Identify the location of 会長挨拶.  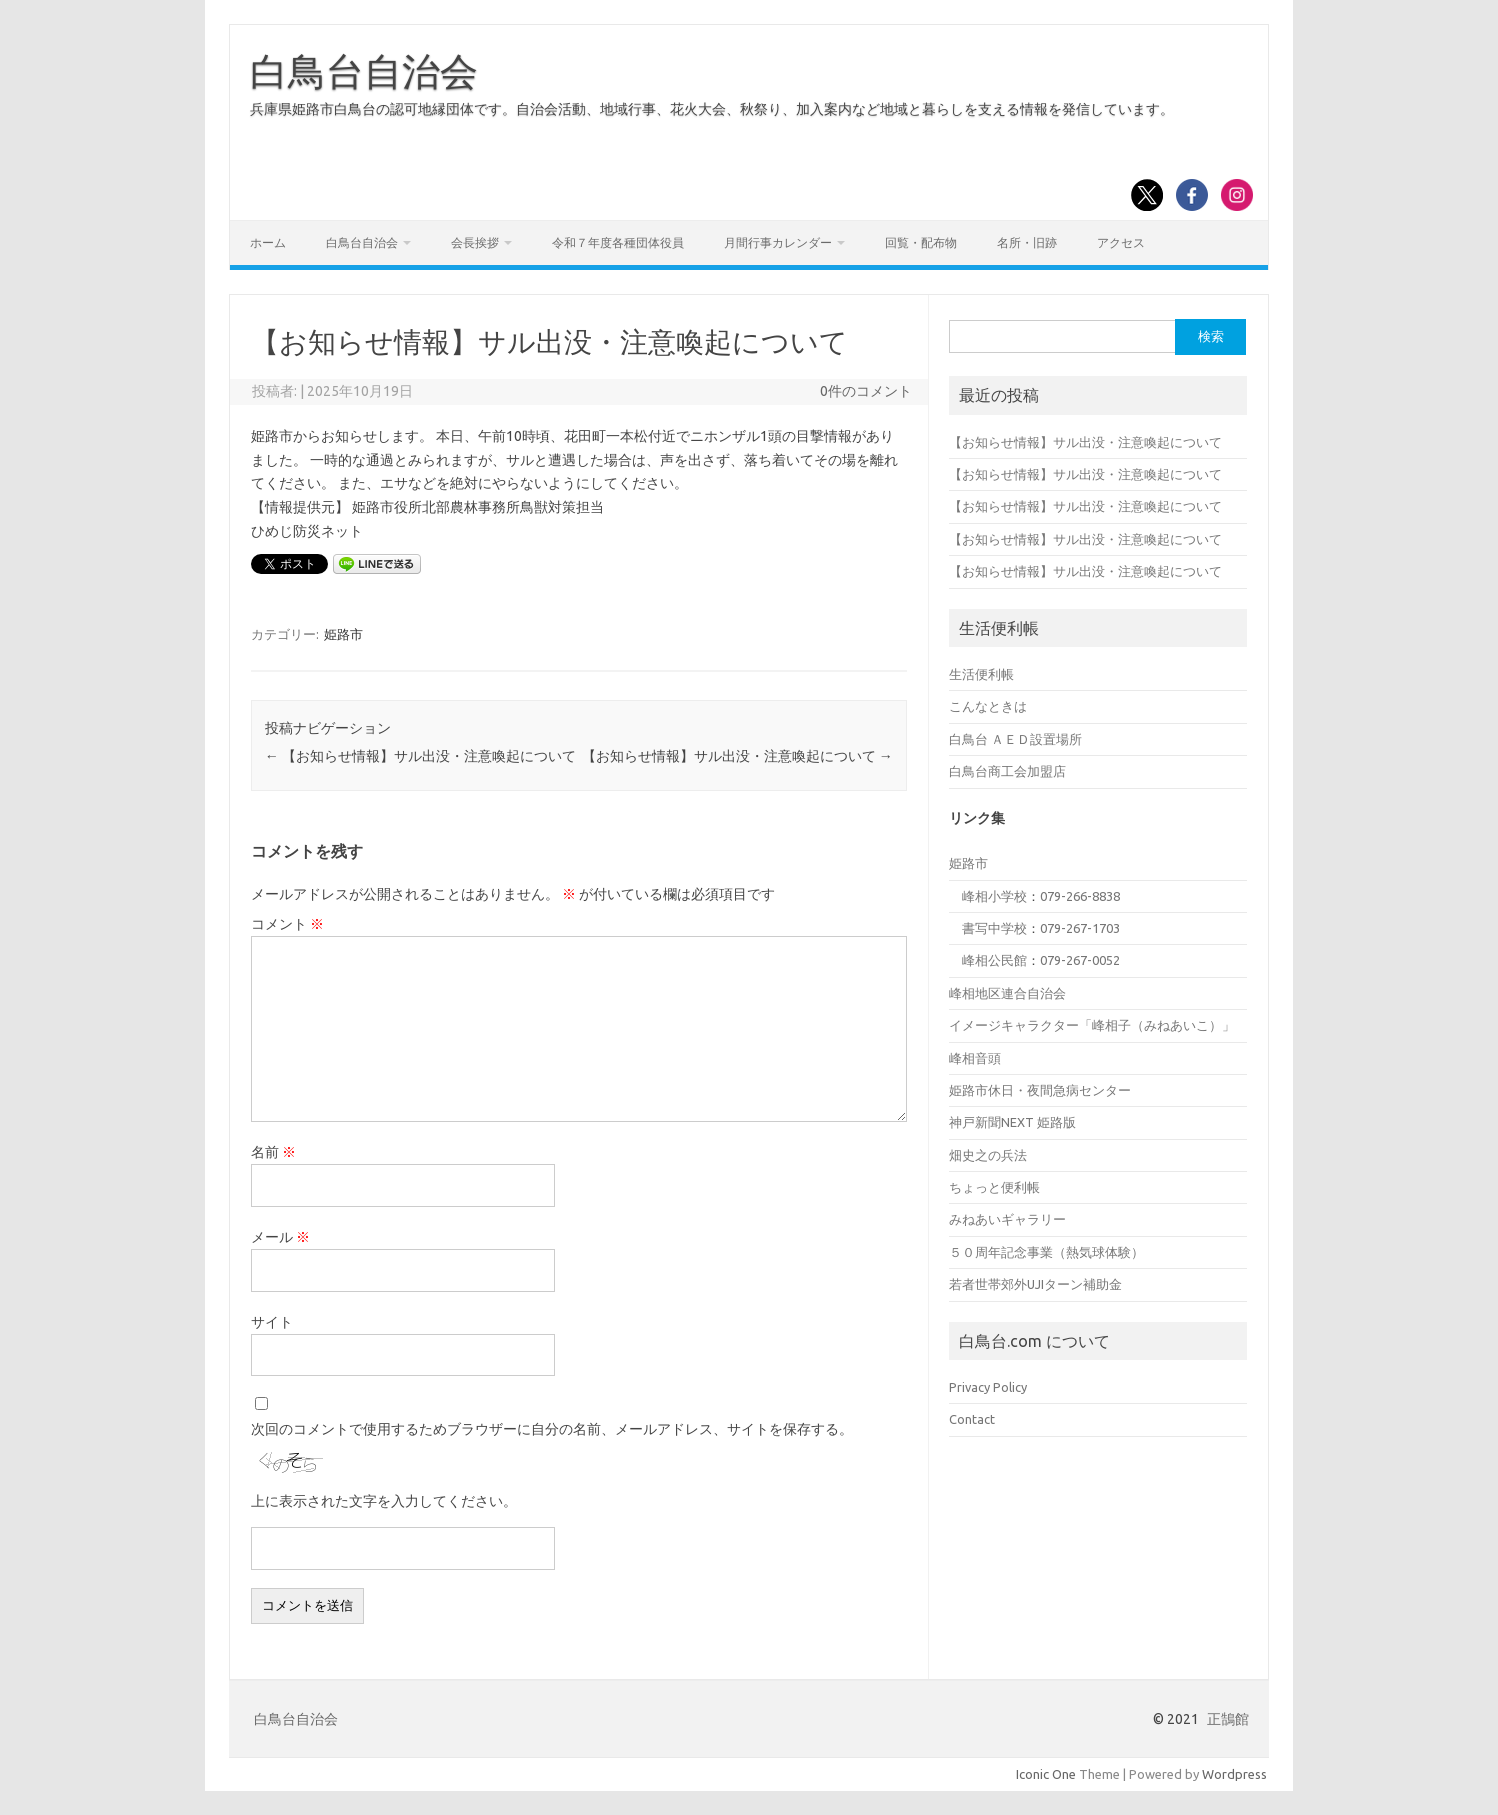
(475, 242).